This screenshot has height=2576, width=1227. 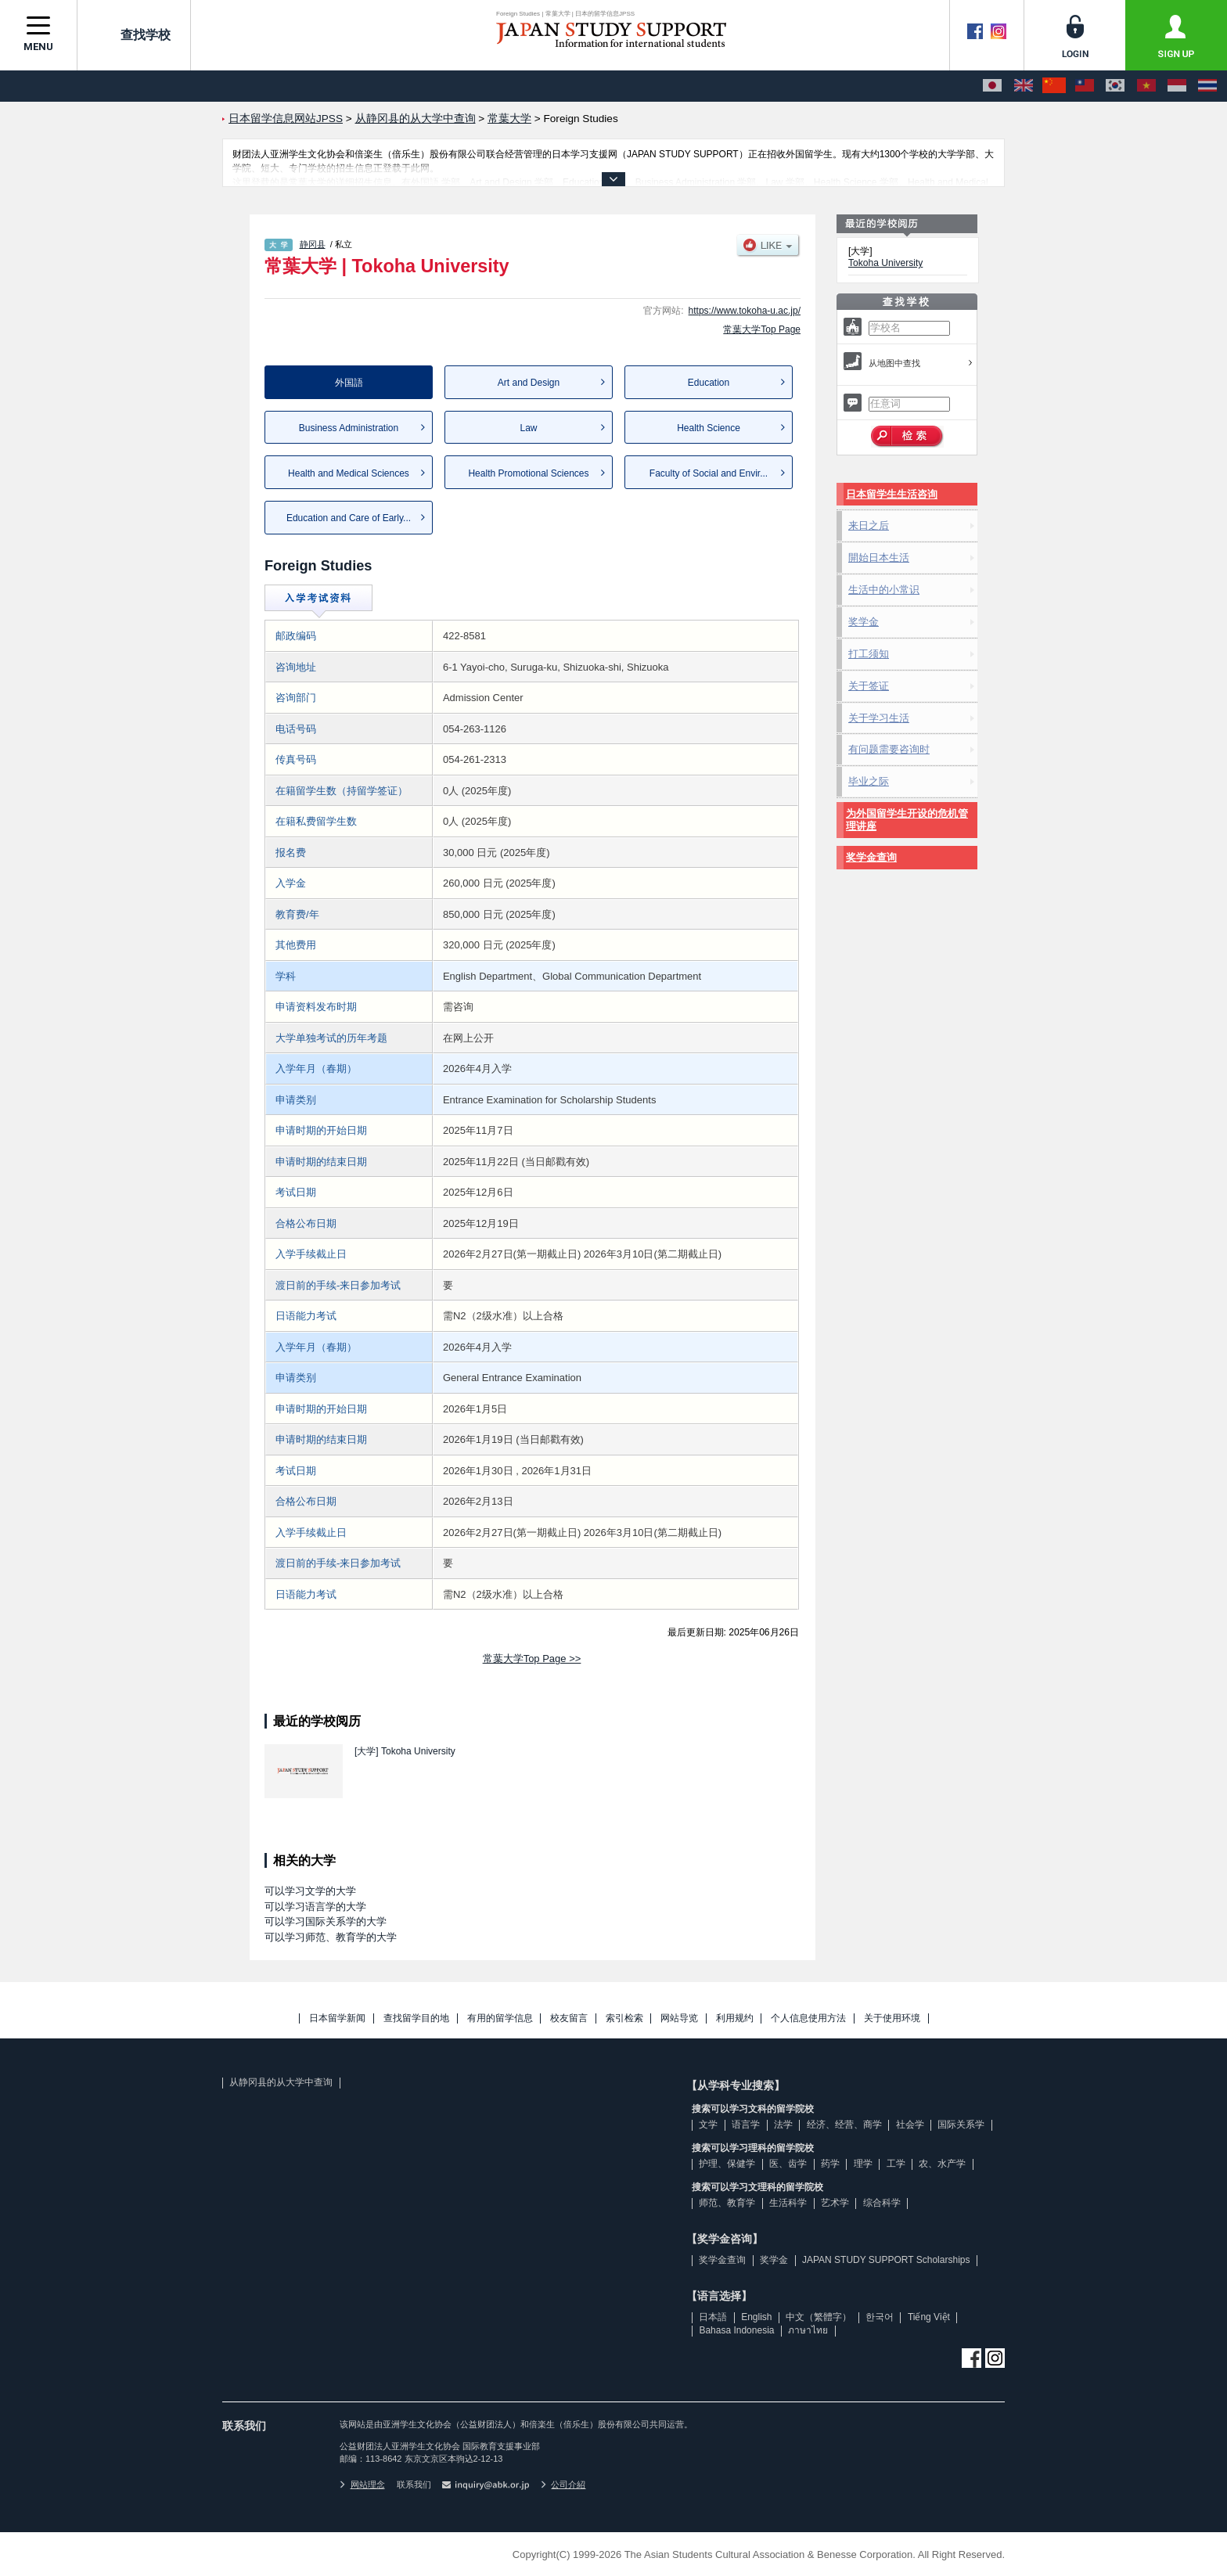 What do you see at coordinates (891, 494) in the screenshot?
I see `日本留学生生活咨询` at bounding box center [891, 494].